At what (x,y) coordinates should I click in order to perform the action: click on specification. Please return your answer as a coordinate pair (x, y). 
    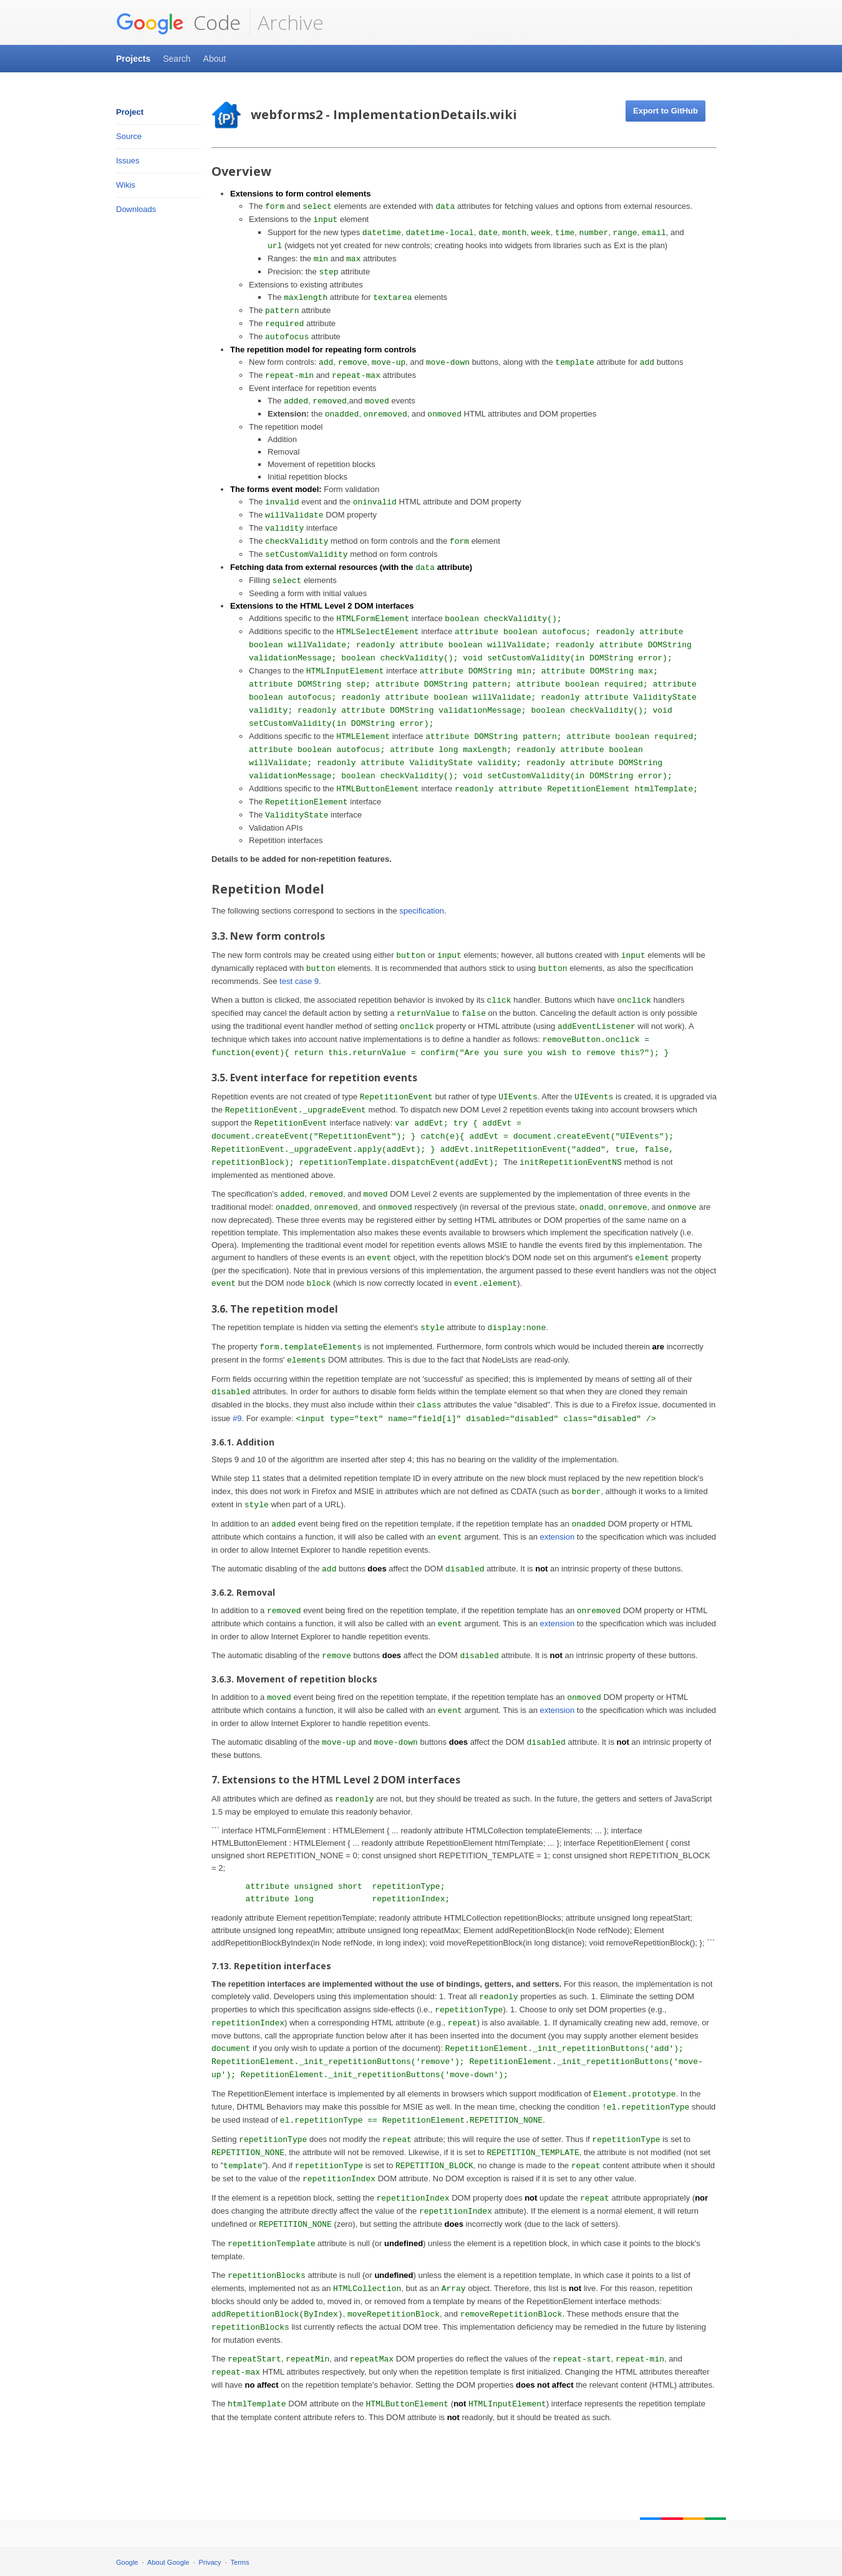
    Looking at the image, I should click on (421, 910).